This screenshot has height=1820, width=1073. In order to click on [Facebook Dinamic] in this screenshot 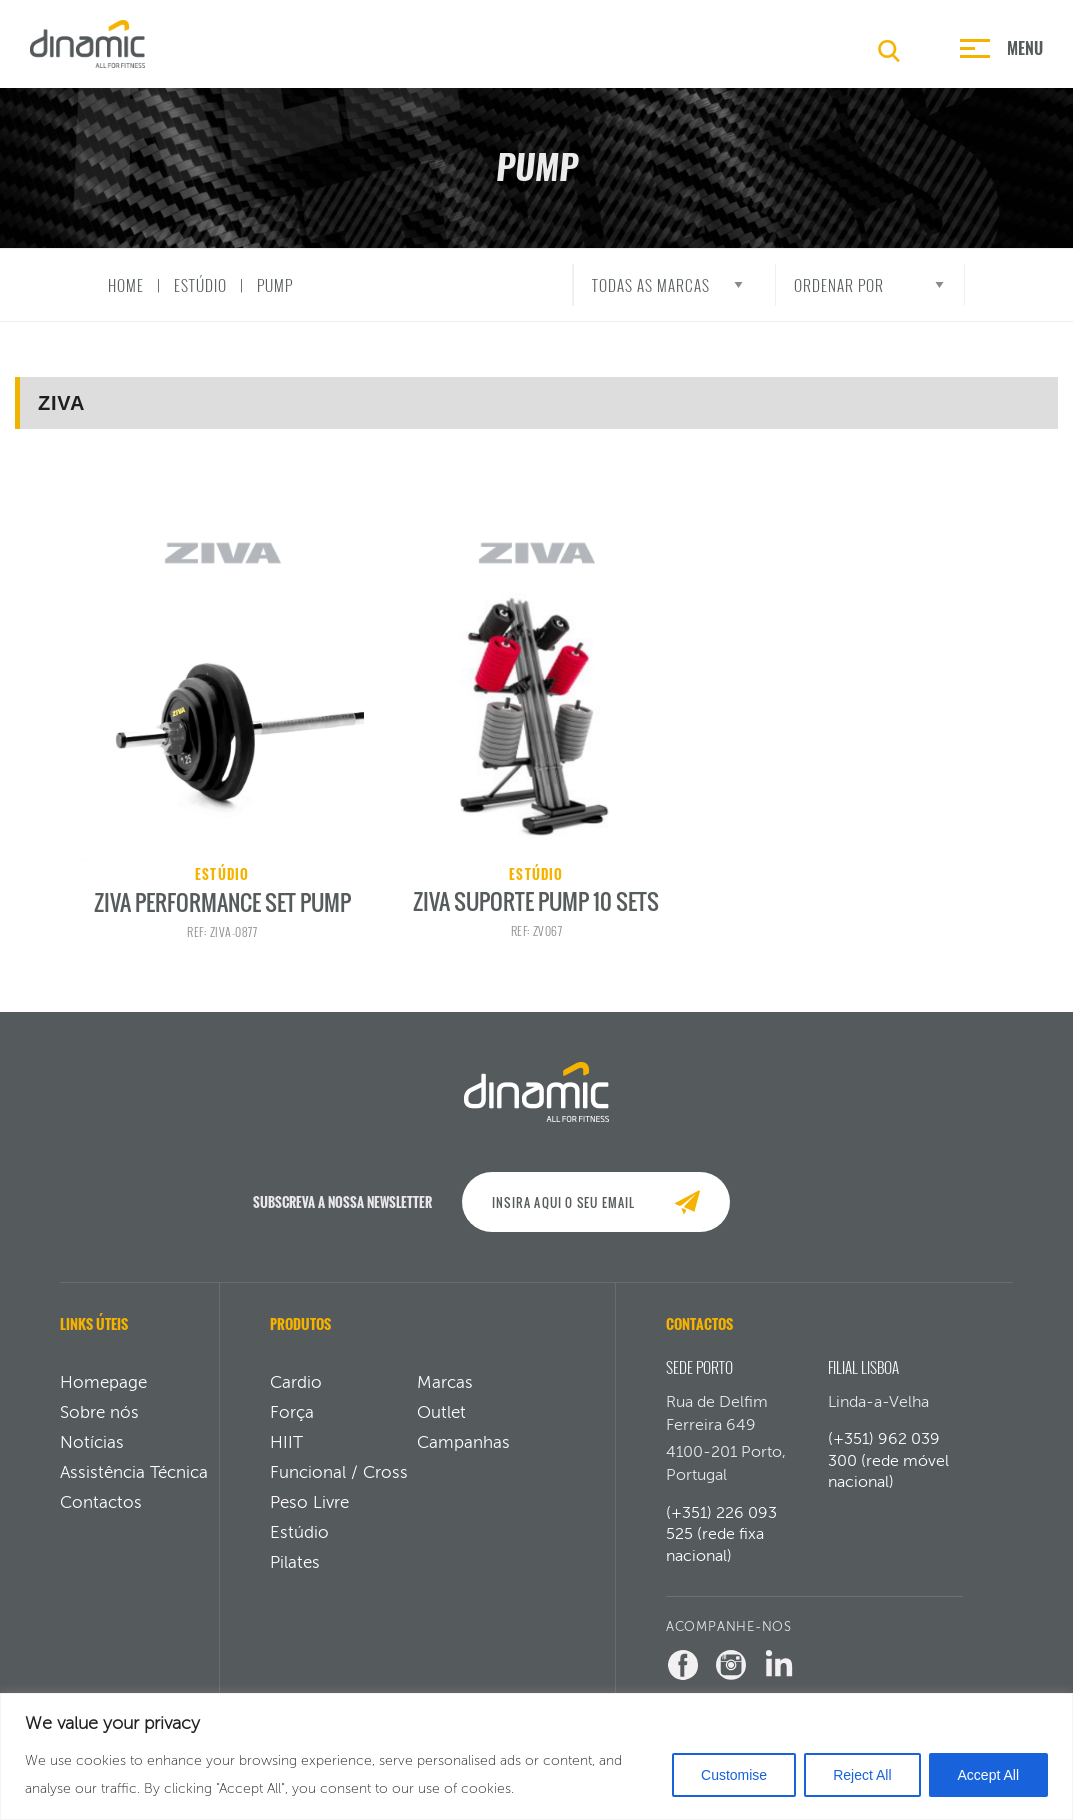, I will do `click(683, 1681)`.